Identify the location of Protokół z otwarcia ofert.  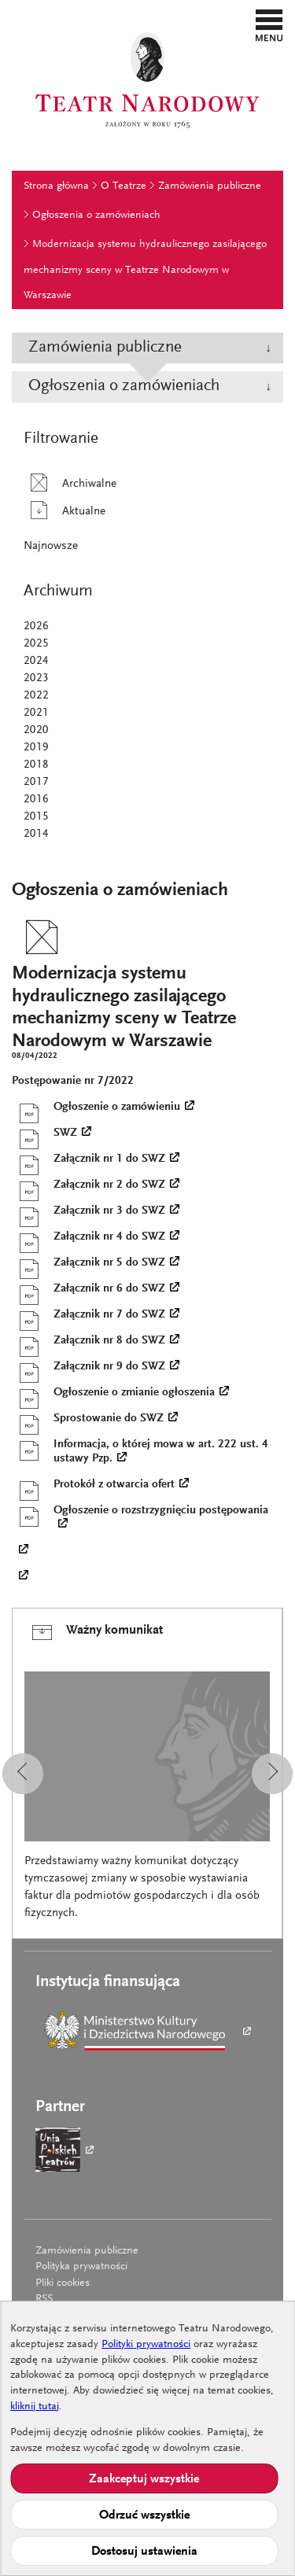
(93, 1485).